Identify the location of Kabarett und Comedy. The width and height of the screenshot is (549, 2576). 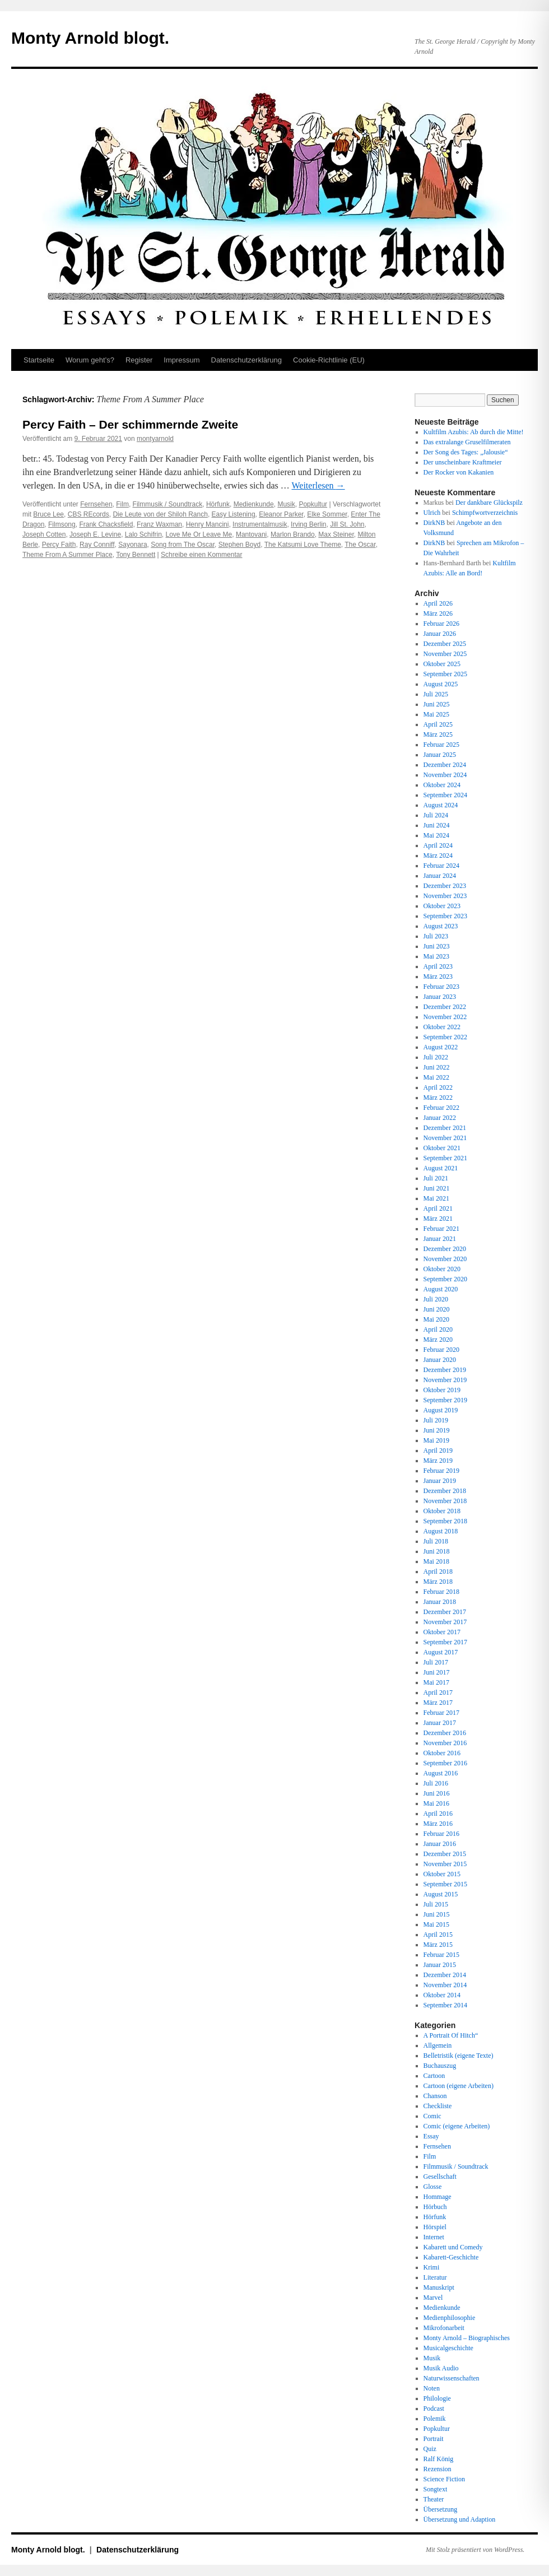
(453, 2247).